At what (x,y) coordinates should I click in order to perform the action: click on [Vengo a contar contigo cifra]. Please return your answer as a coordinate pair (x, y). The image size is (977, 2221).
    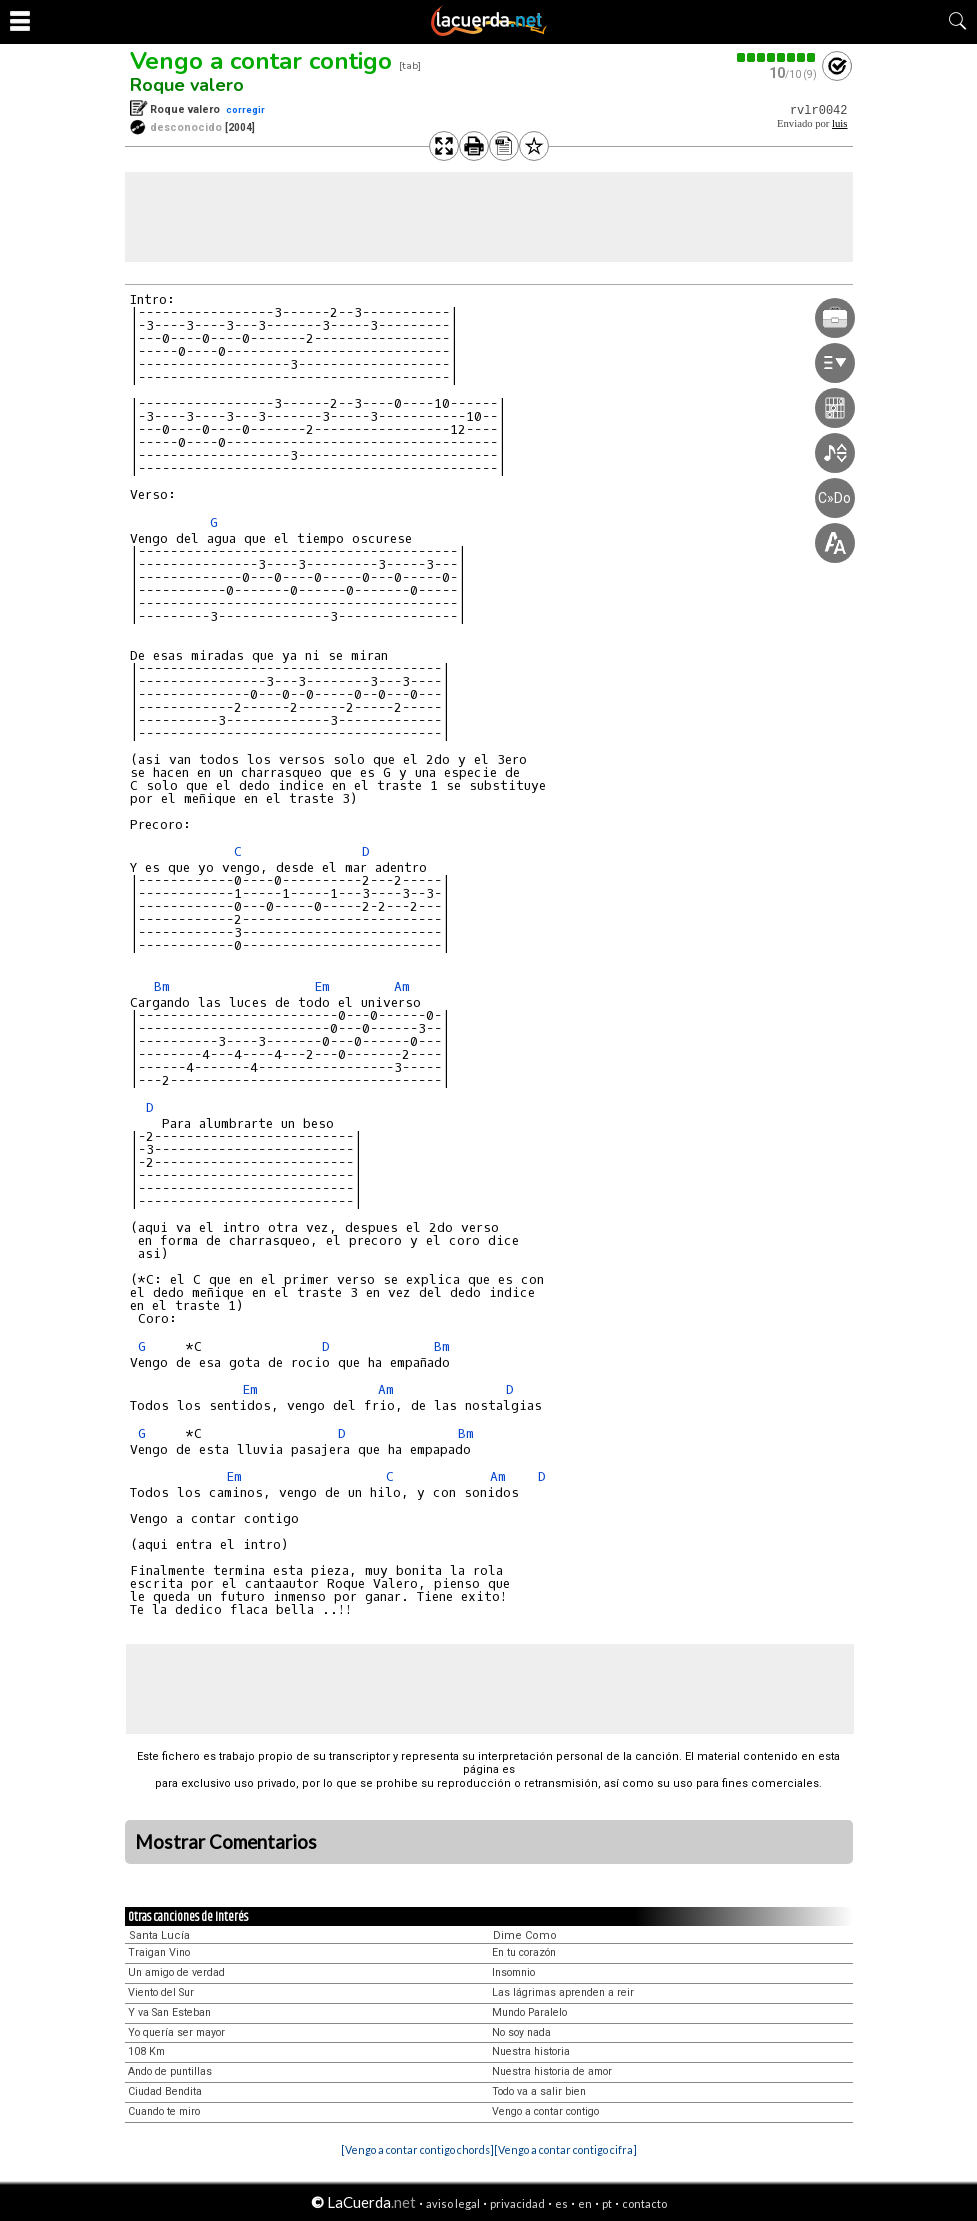
    Looking at the image, I should click on (565, 2149).